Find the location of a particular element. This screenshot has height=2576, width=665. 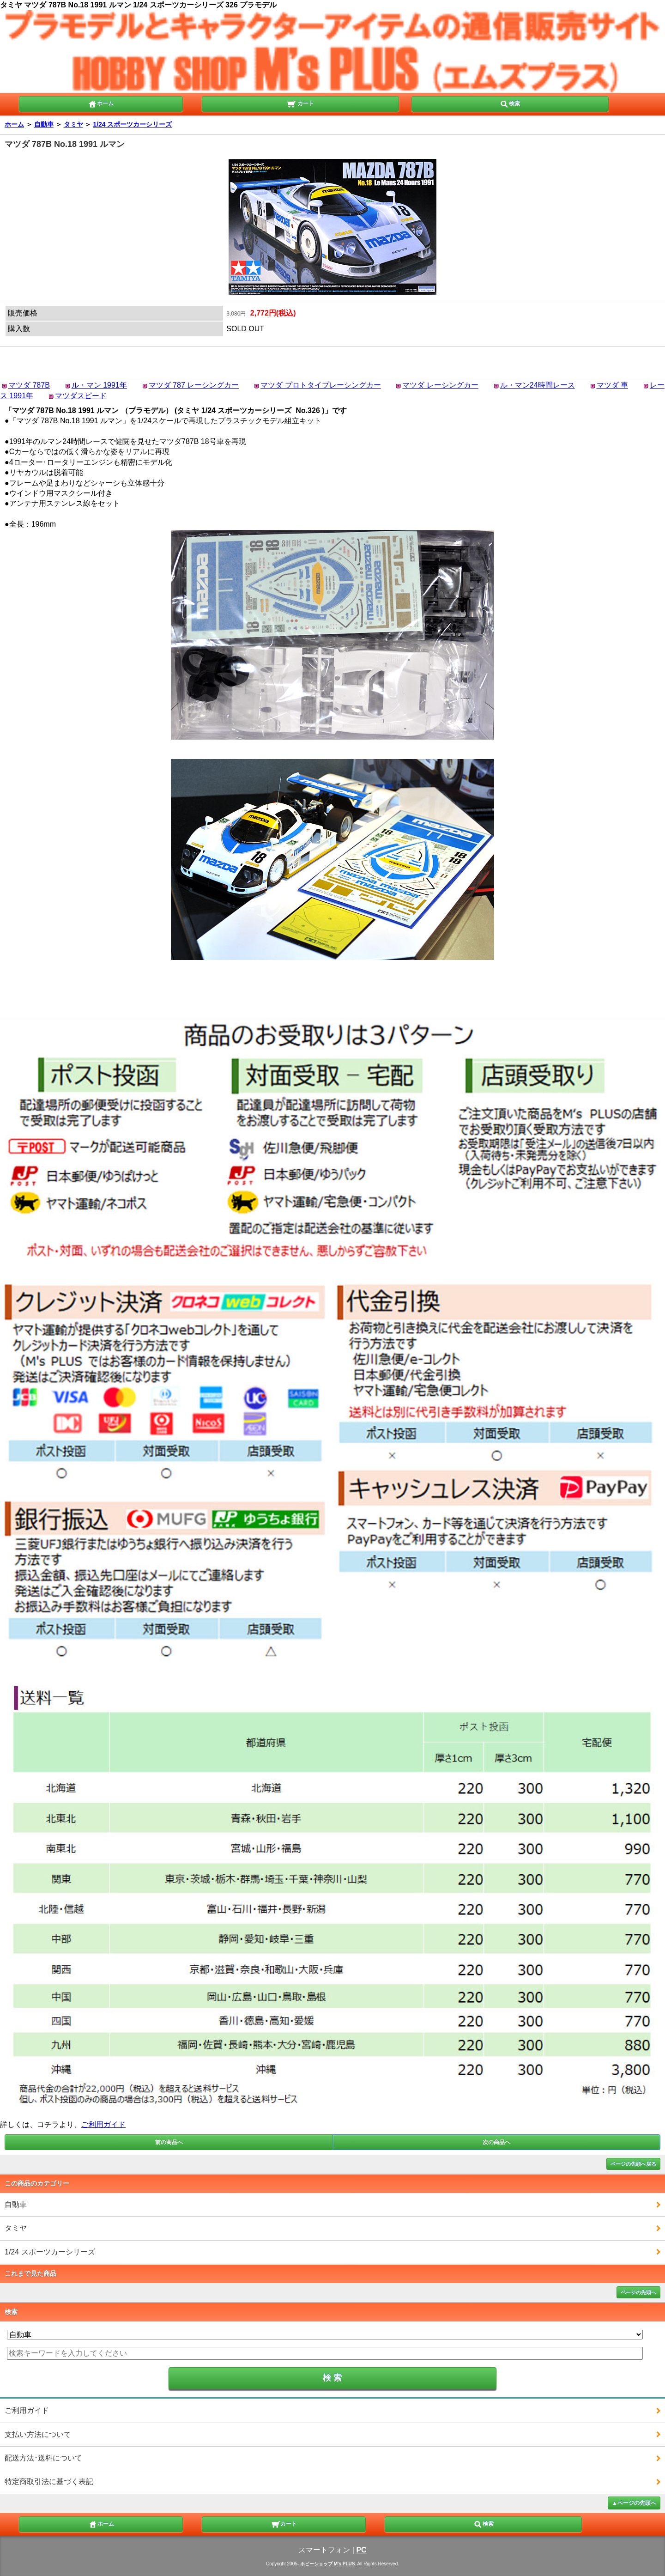

支払い方法について is located at coordinates (38, 2434).